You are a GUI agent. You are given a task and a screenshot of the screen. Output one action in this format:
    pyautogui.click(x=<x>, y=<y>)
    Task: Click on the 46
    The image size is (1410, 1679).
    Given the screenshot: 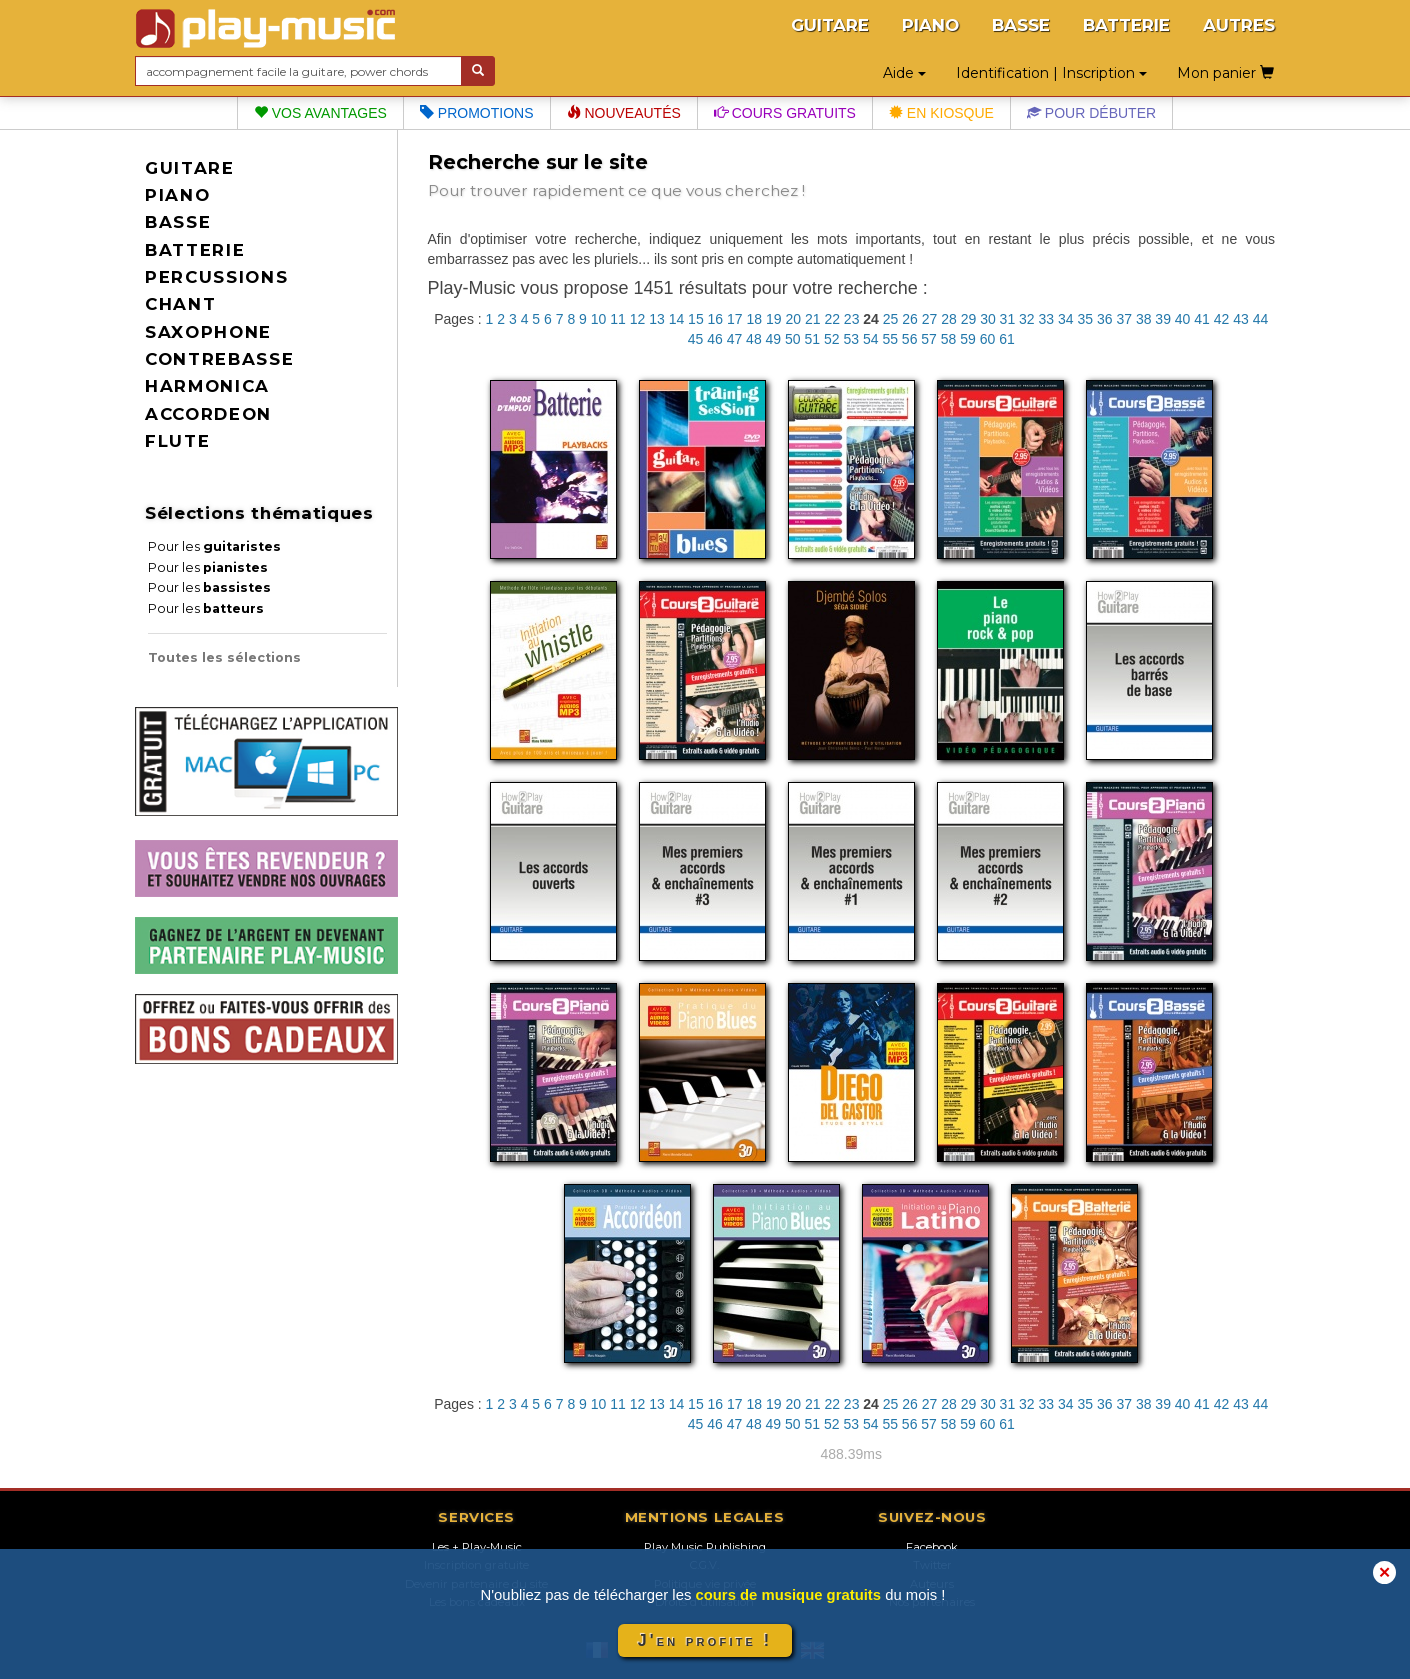 What is the action you would take?
    pyautogui.click(x=715, y=339)
    